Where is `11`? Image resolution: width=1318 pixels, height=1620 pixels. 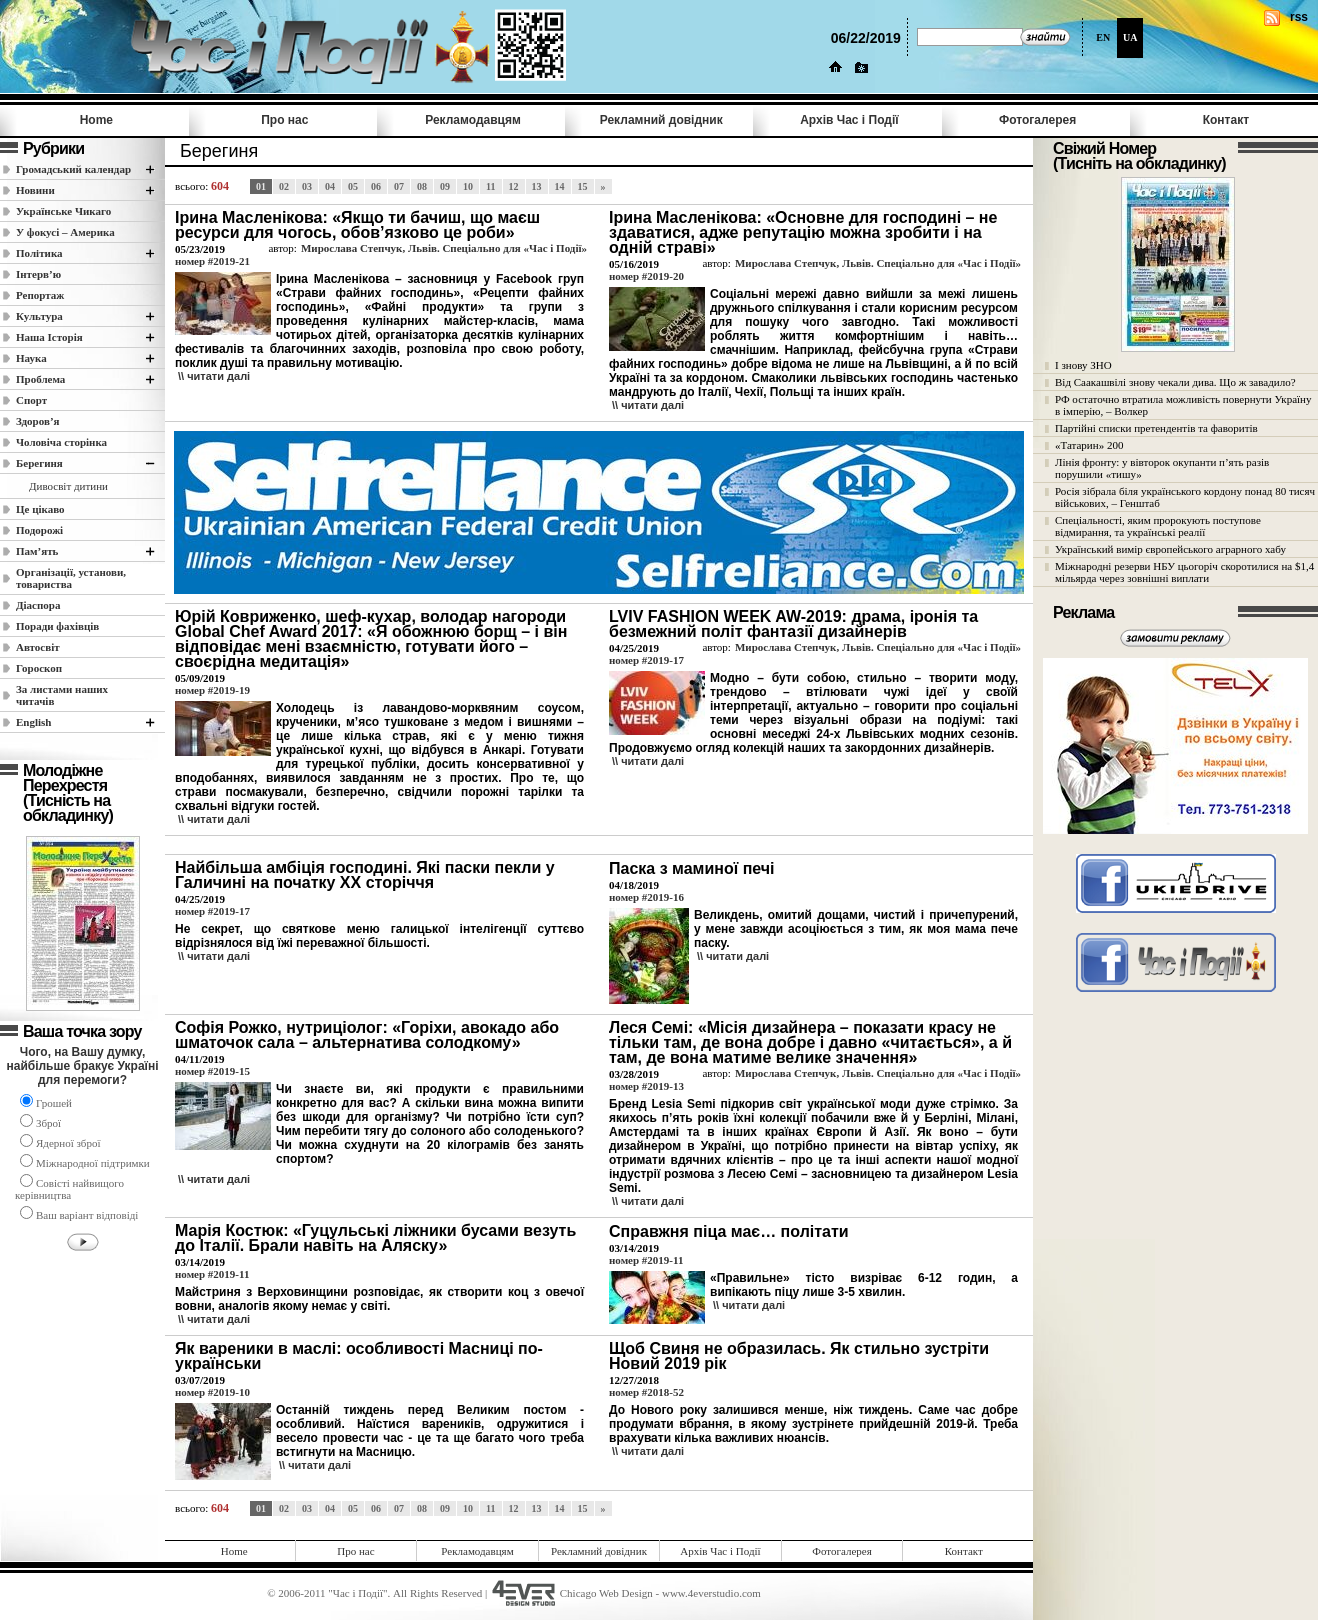 11 is located at coordinates (490, 186).